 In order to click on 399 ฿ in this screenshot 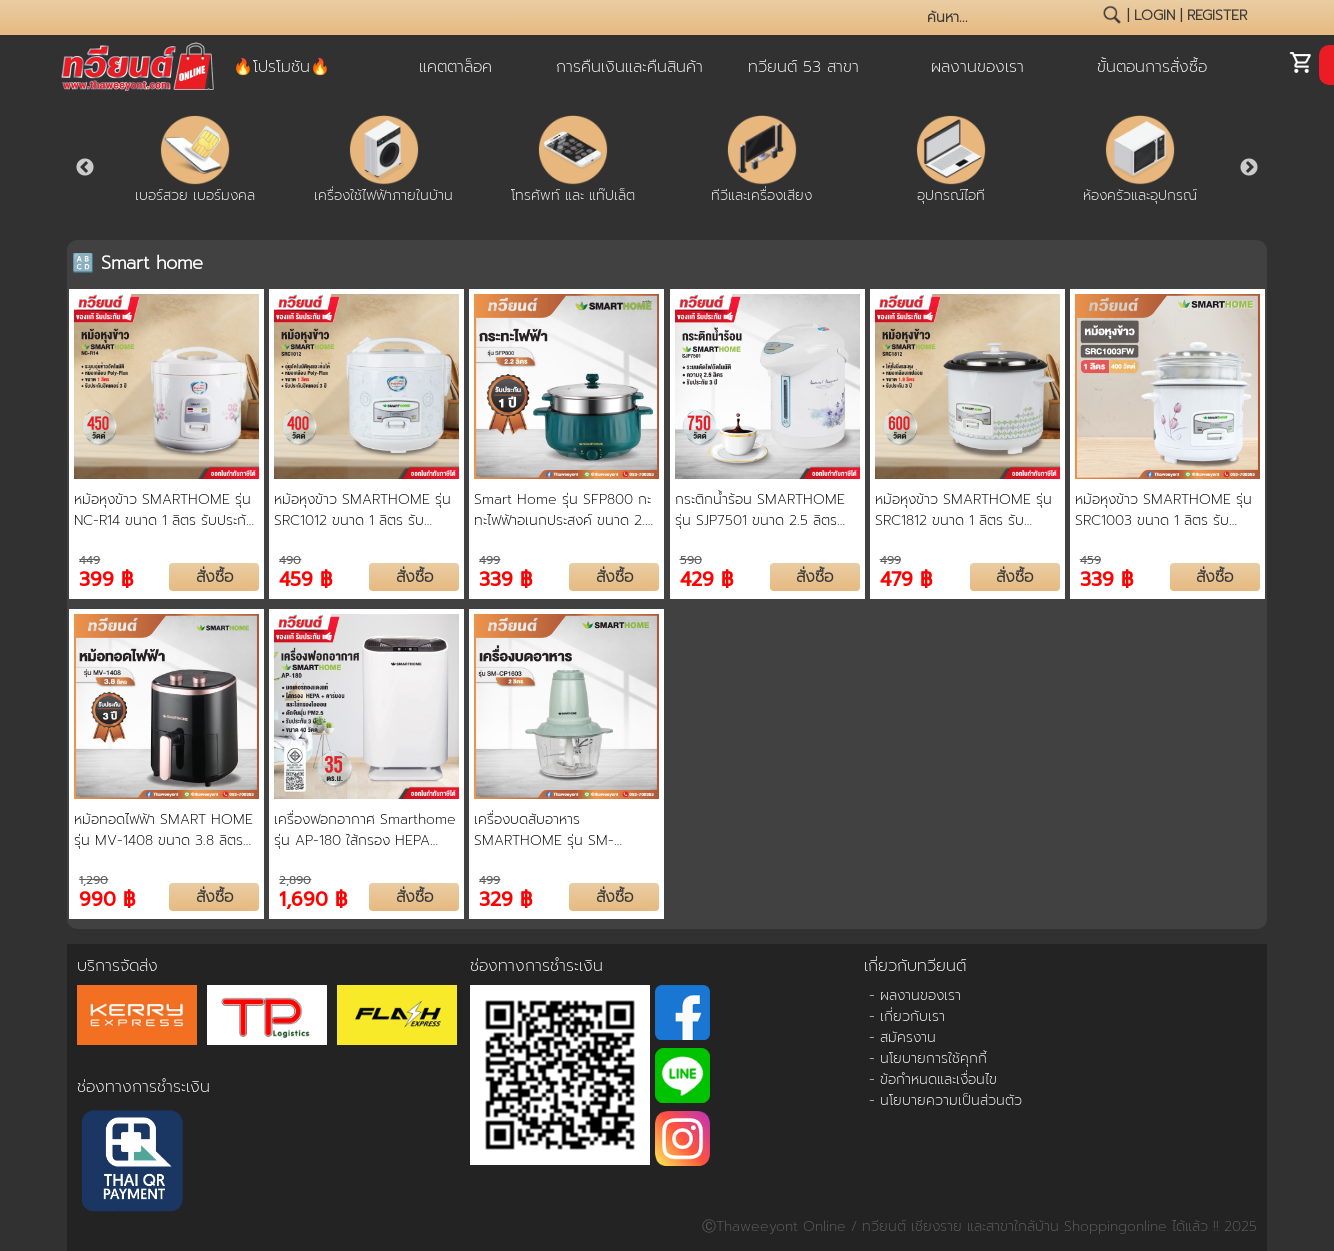, I will do `click(106, 577)`.